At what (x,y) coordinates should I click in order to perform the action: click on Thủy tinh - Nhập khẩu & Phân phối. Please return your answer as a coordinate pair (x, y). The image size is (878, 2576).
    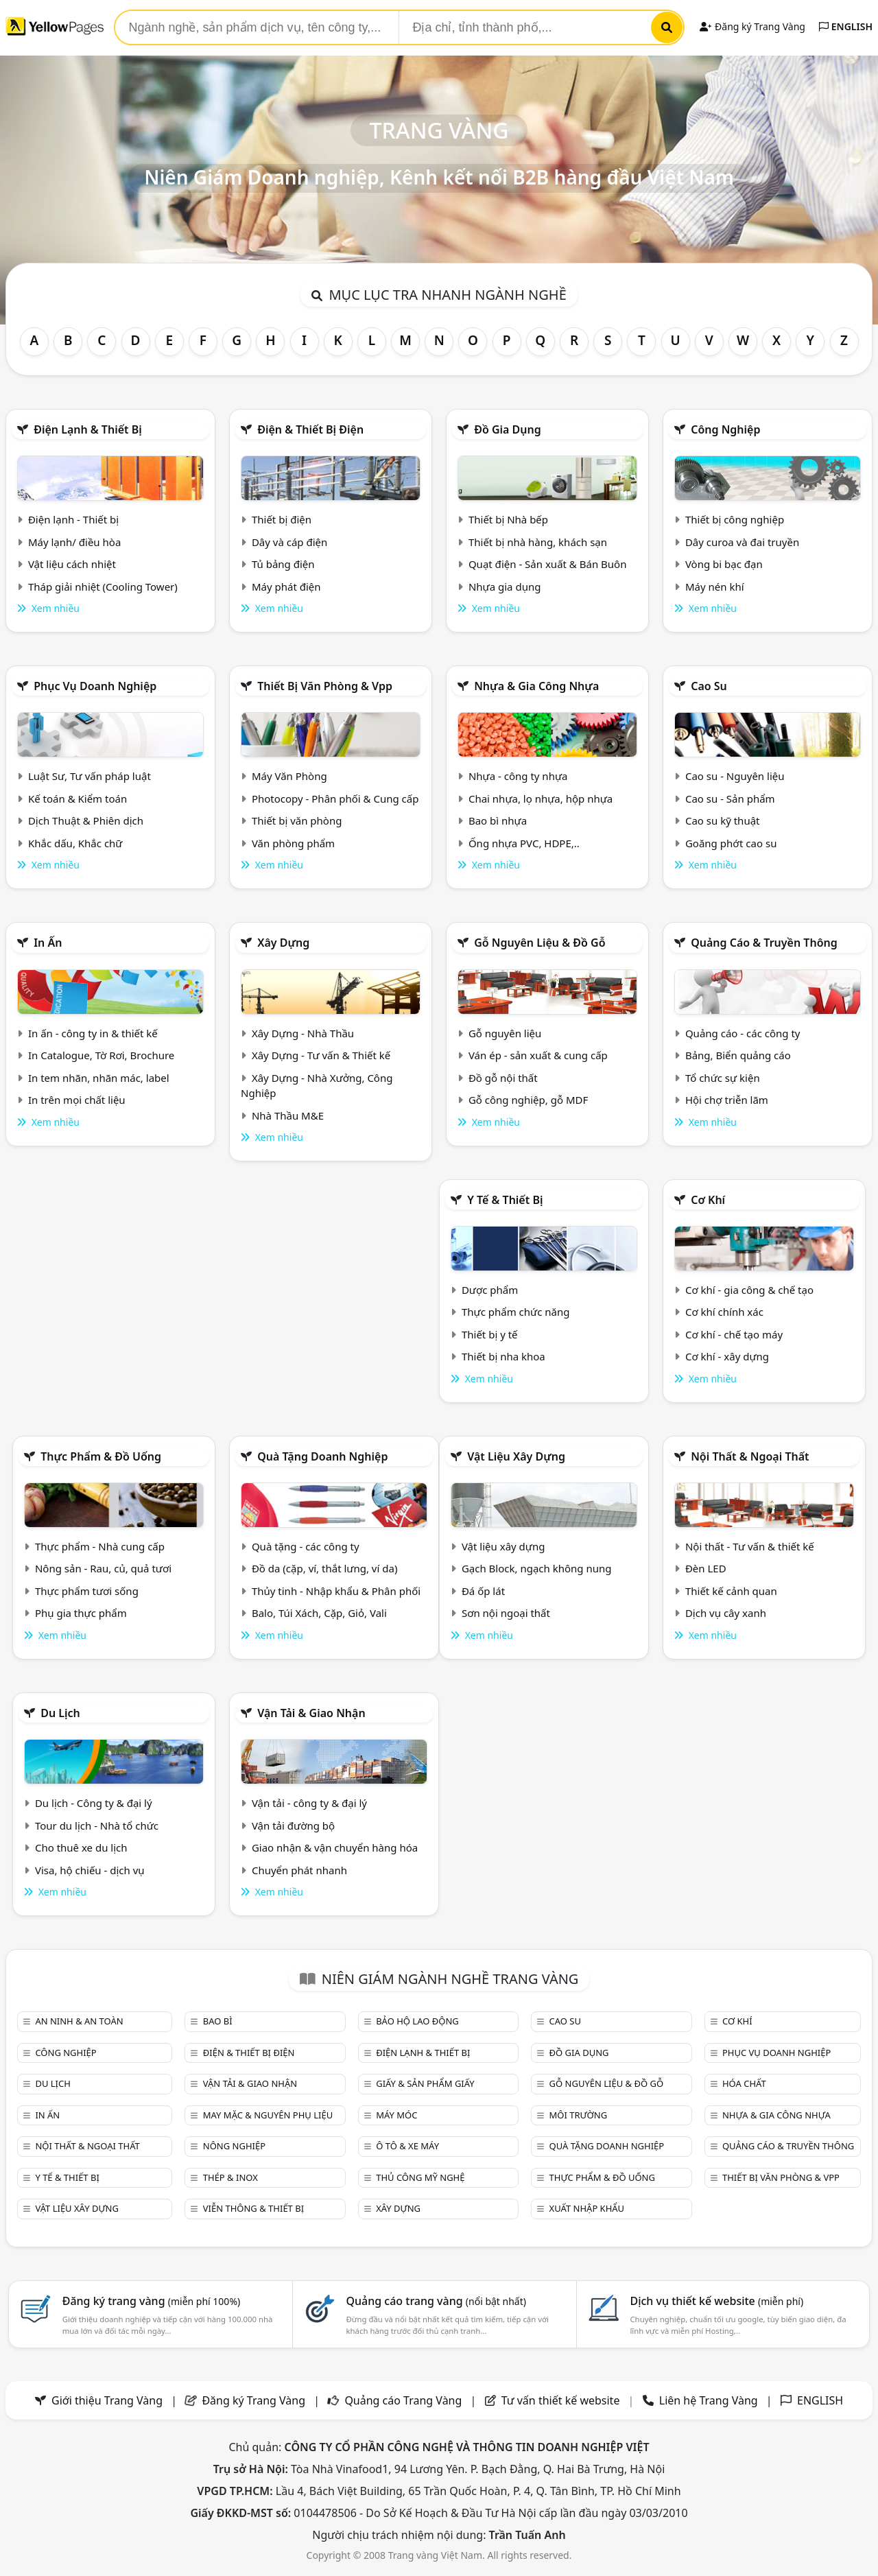
    Looking at the image, I should click on (336, 1591).